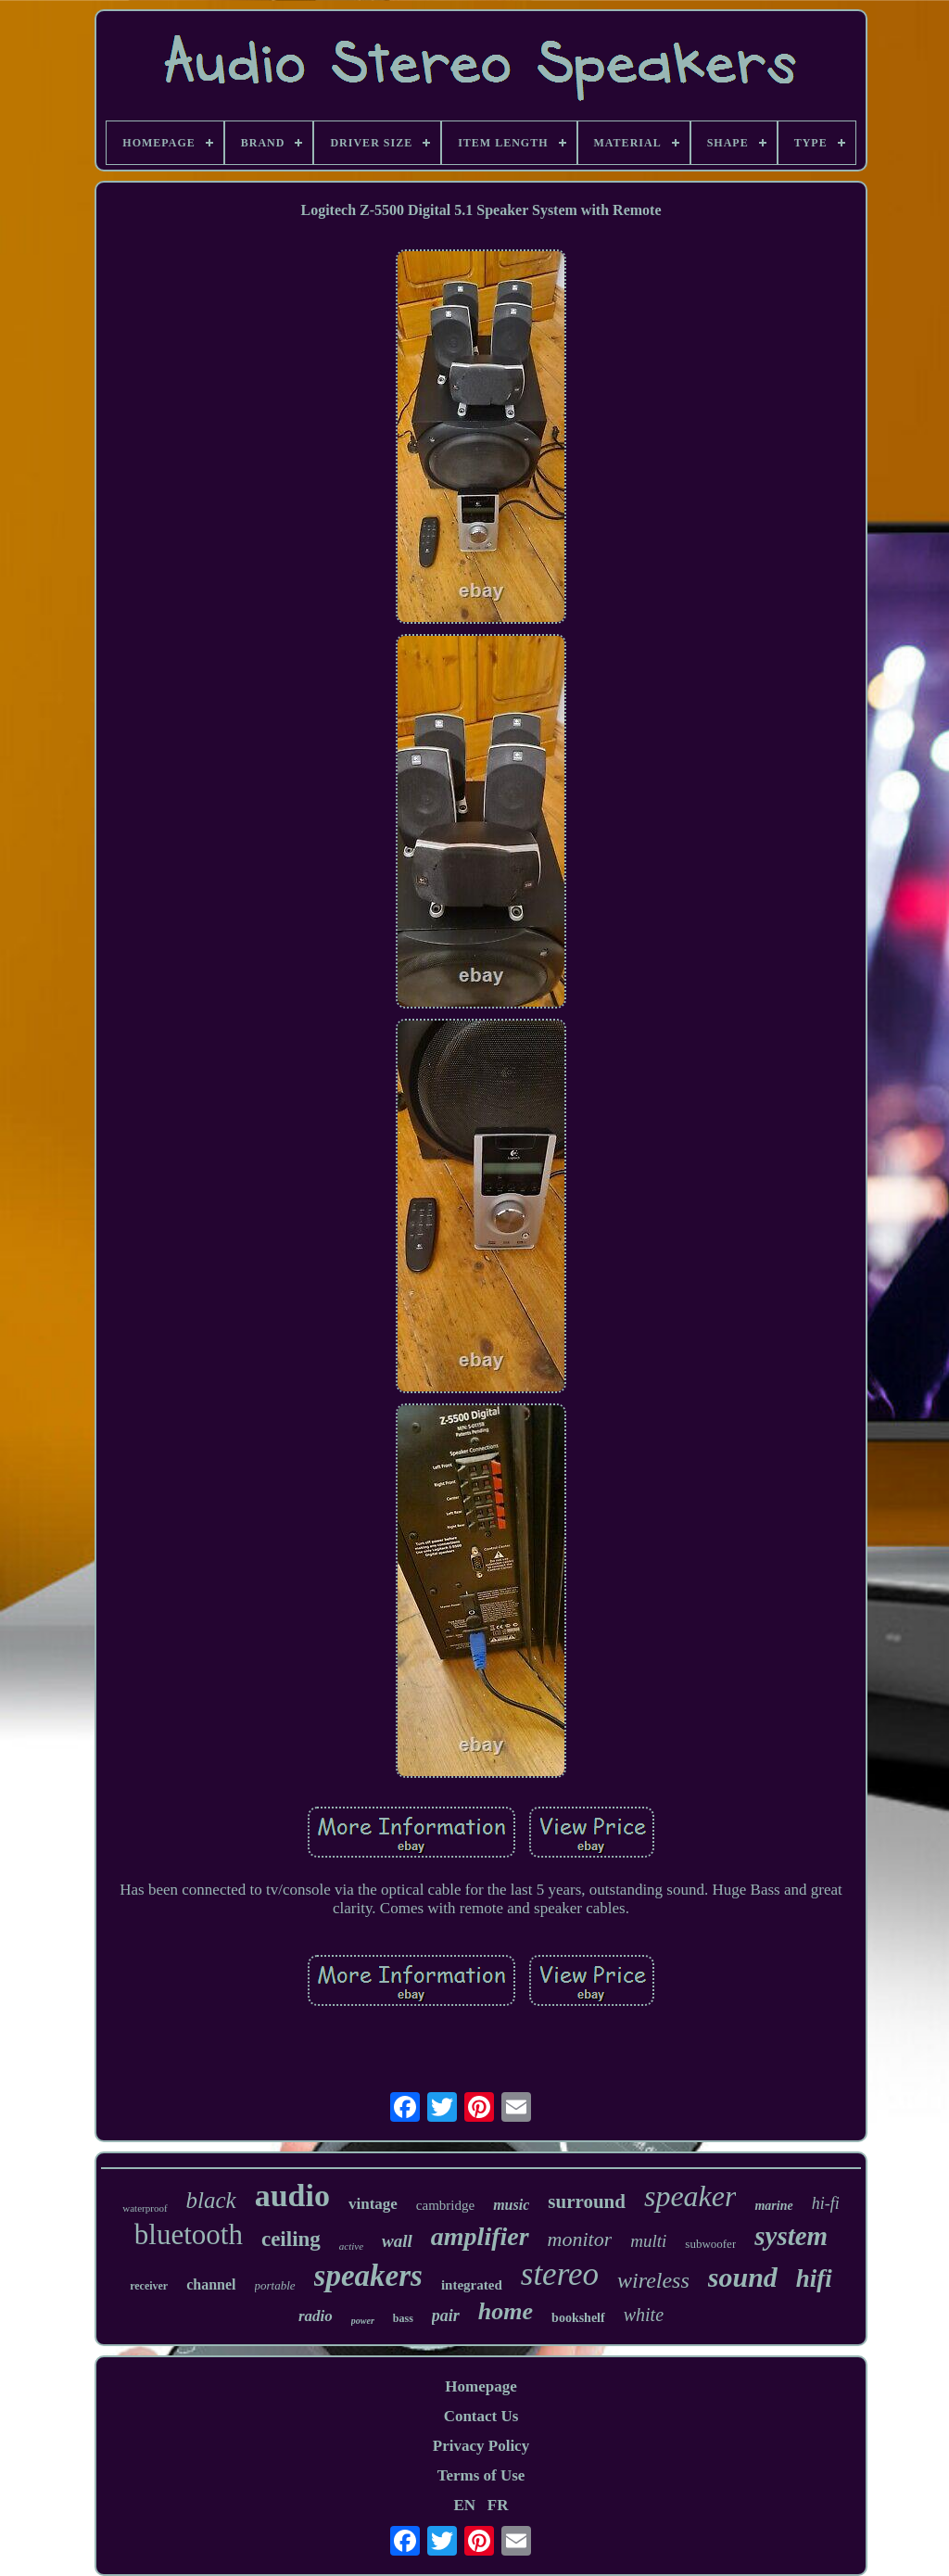 The height and width of the screenshot is (2576, 949). Describe the element at coordinates (362, 2321) in the screenshot. I see `power` at that location.